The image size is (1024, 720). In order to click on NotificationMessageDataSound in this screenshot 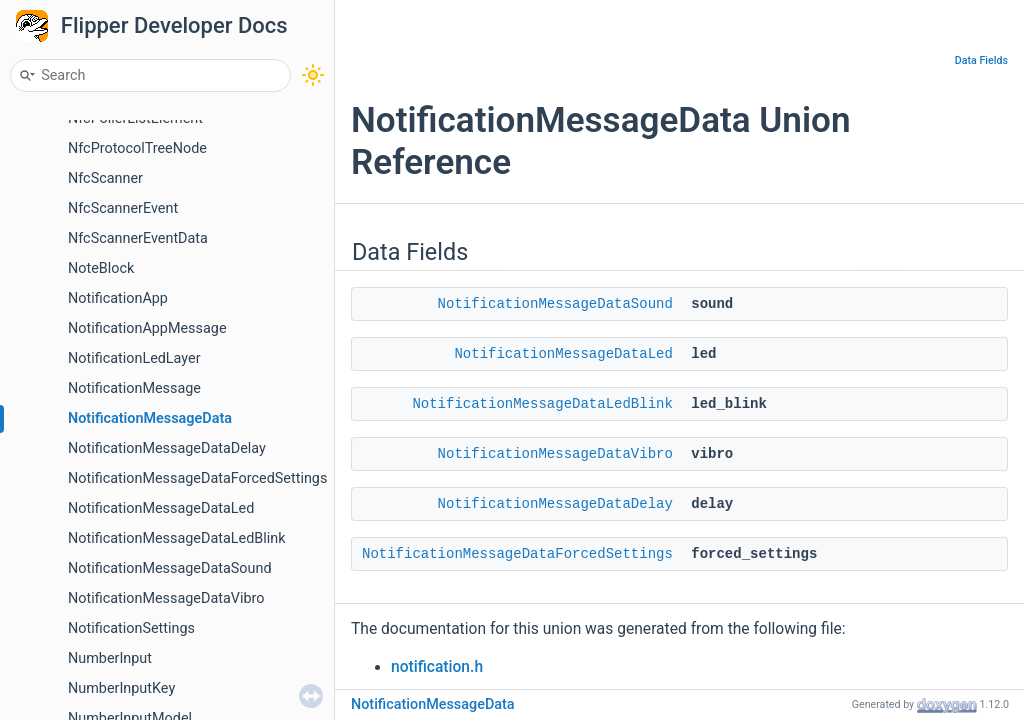, I will do `click(170, 568)`.